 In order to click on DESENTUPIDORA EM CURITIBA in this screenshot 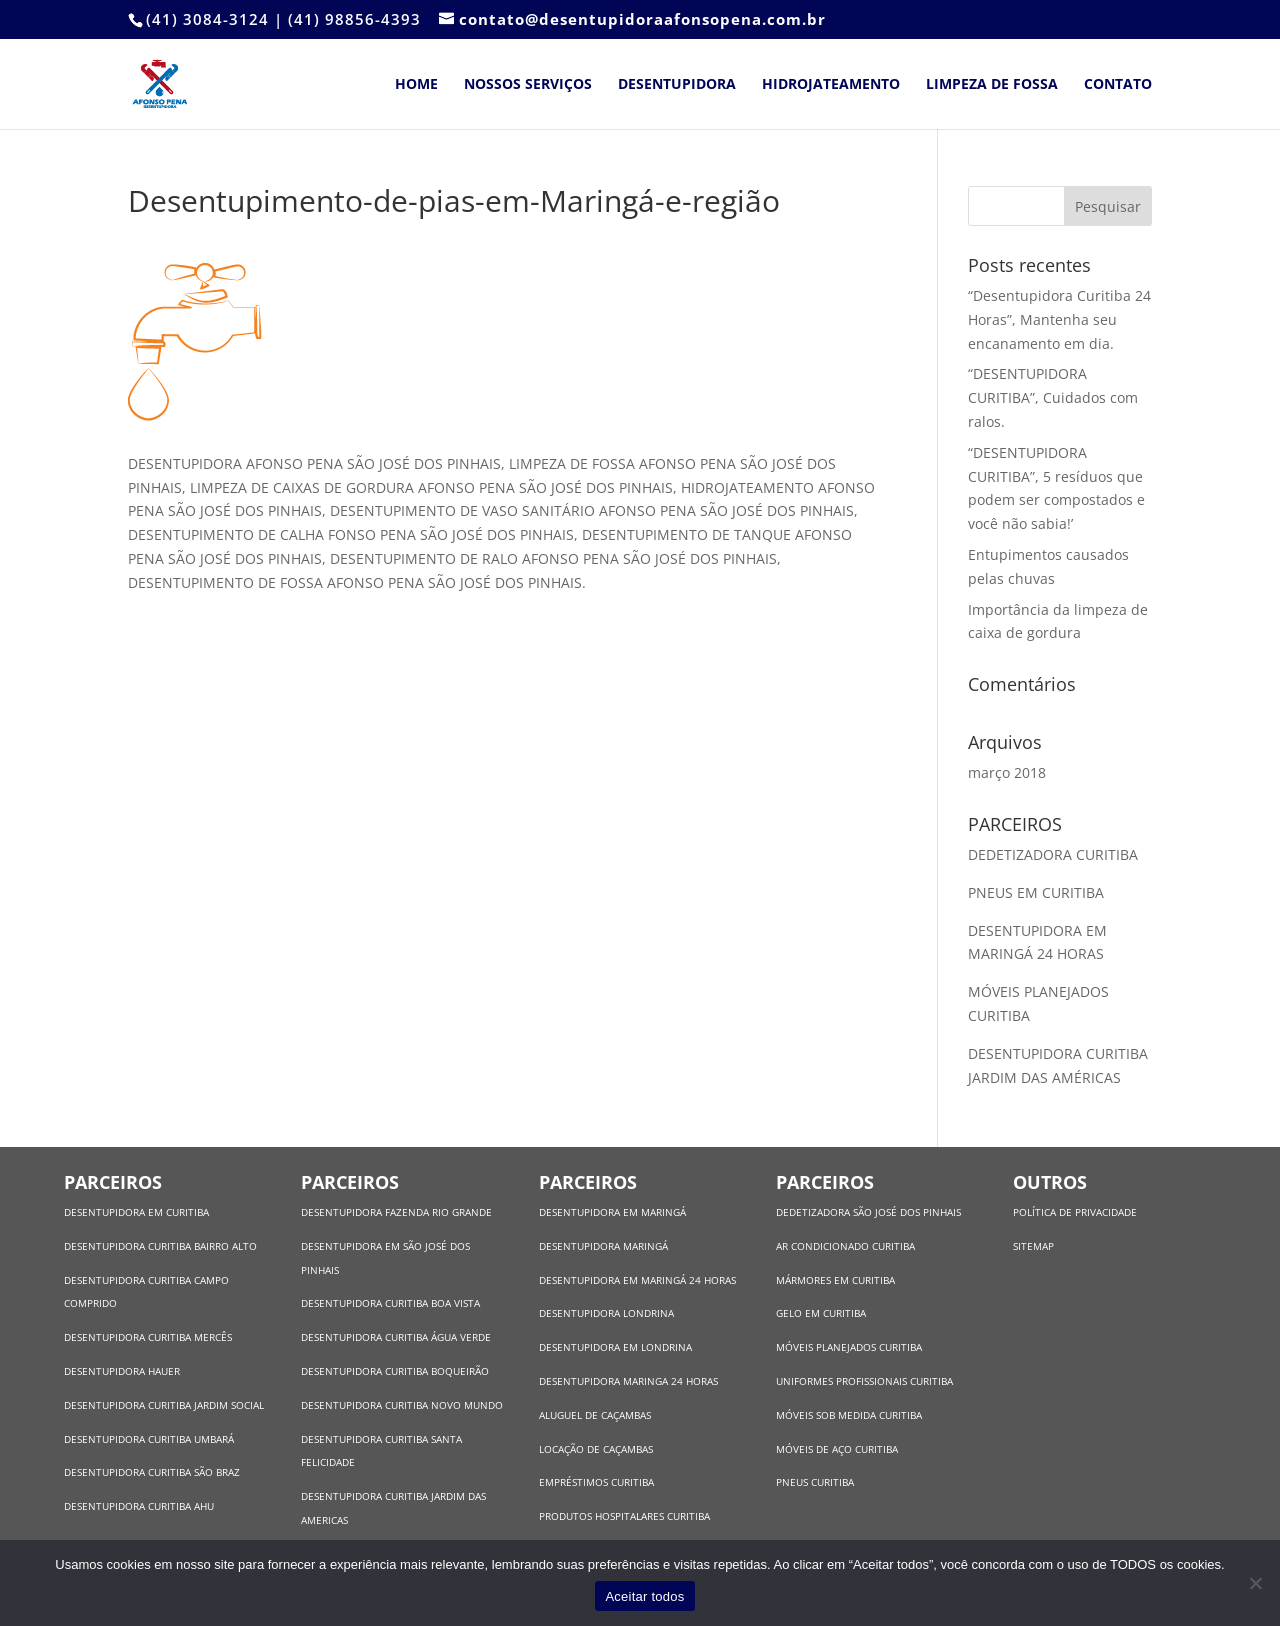, I will do `click(136, 1212)`.